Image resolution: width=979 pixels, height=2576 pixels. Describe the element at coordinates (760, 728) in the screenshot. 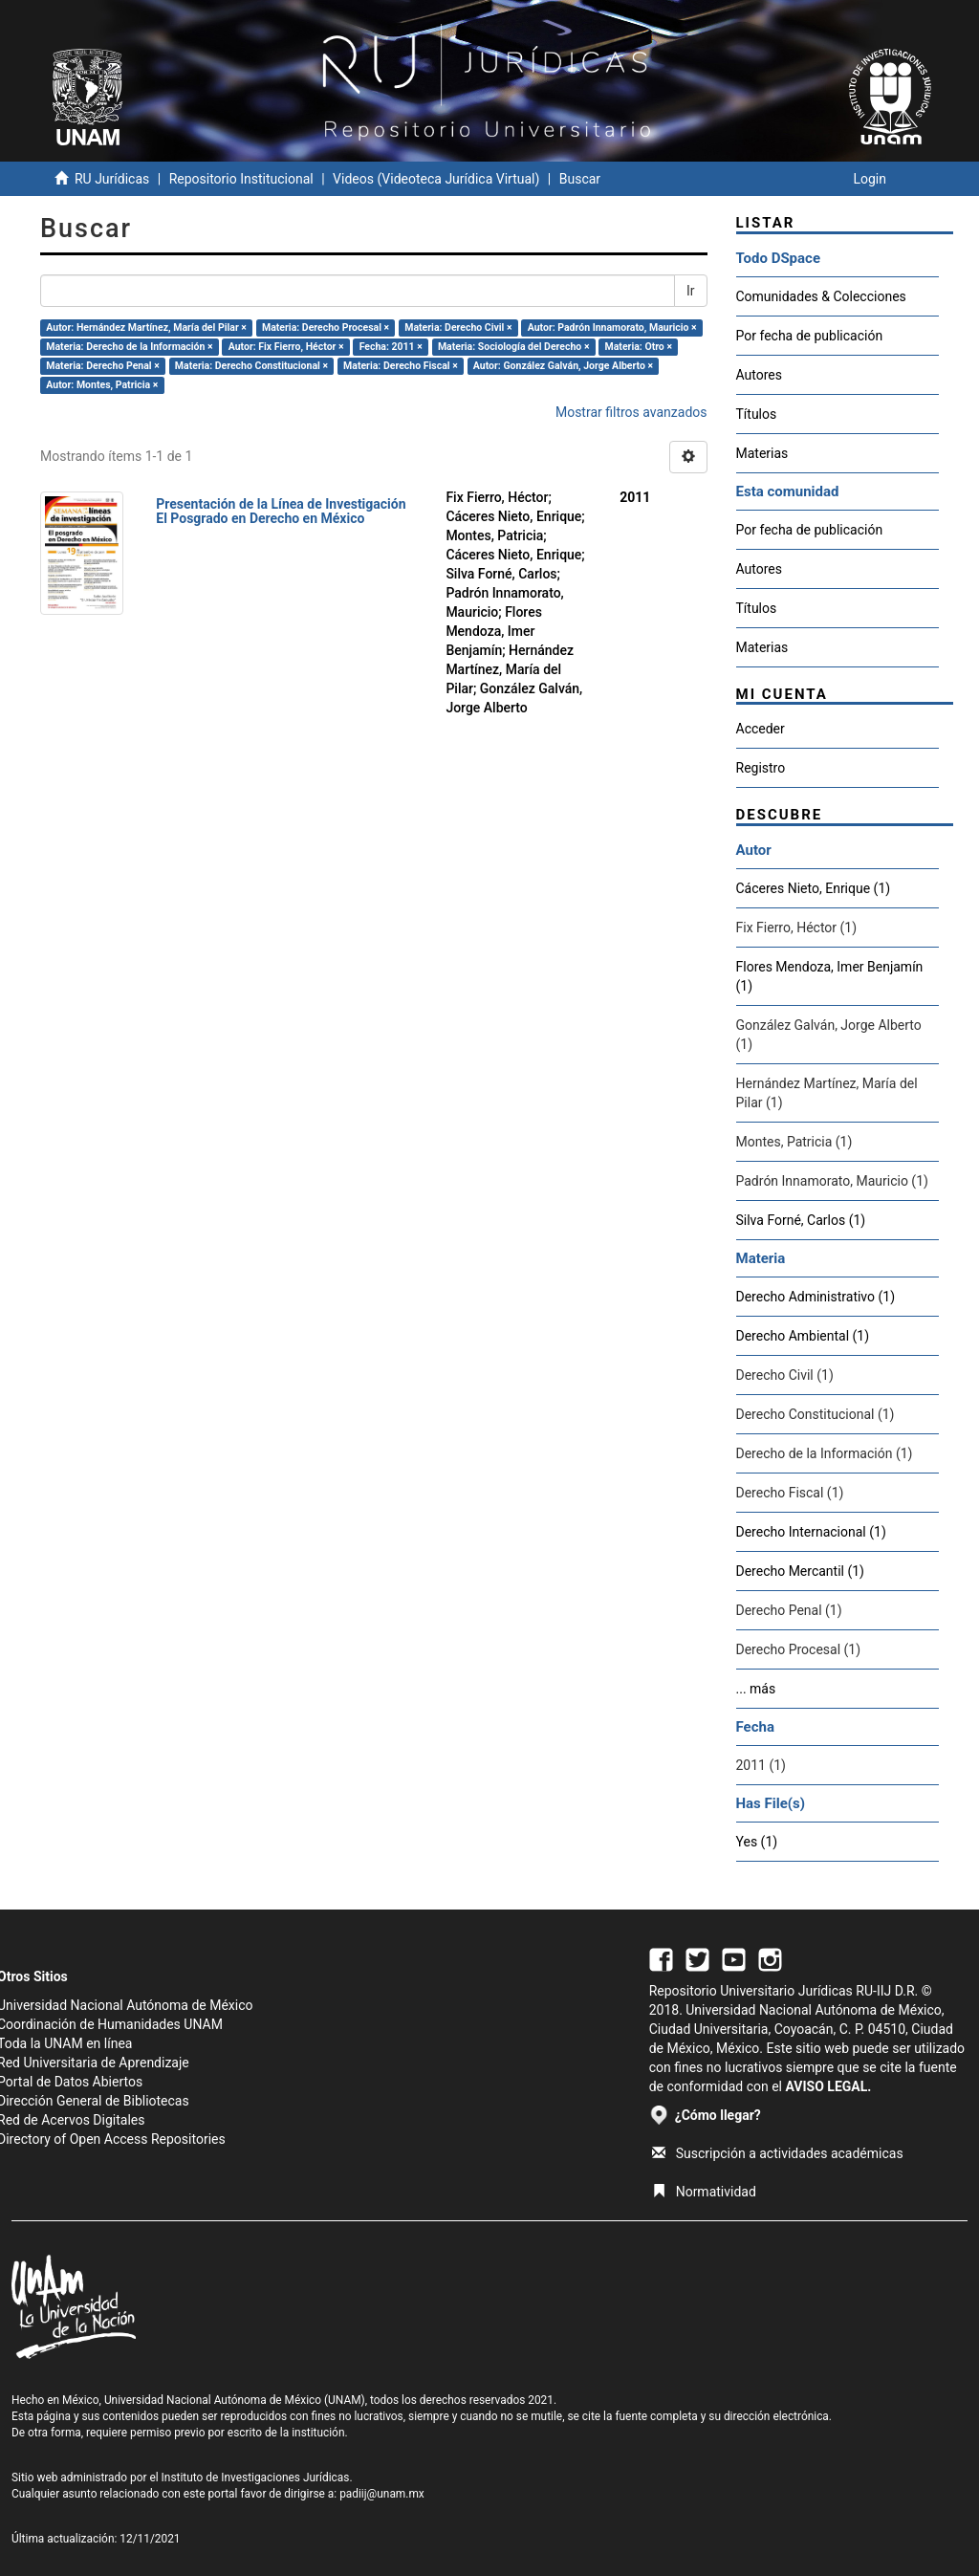

I see `Acceder` at that location.